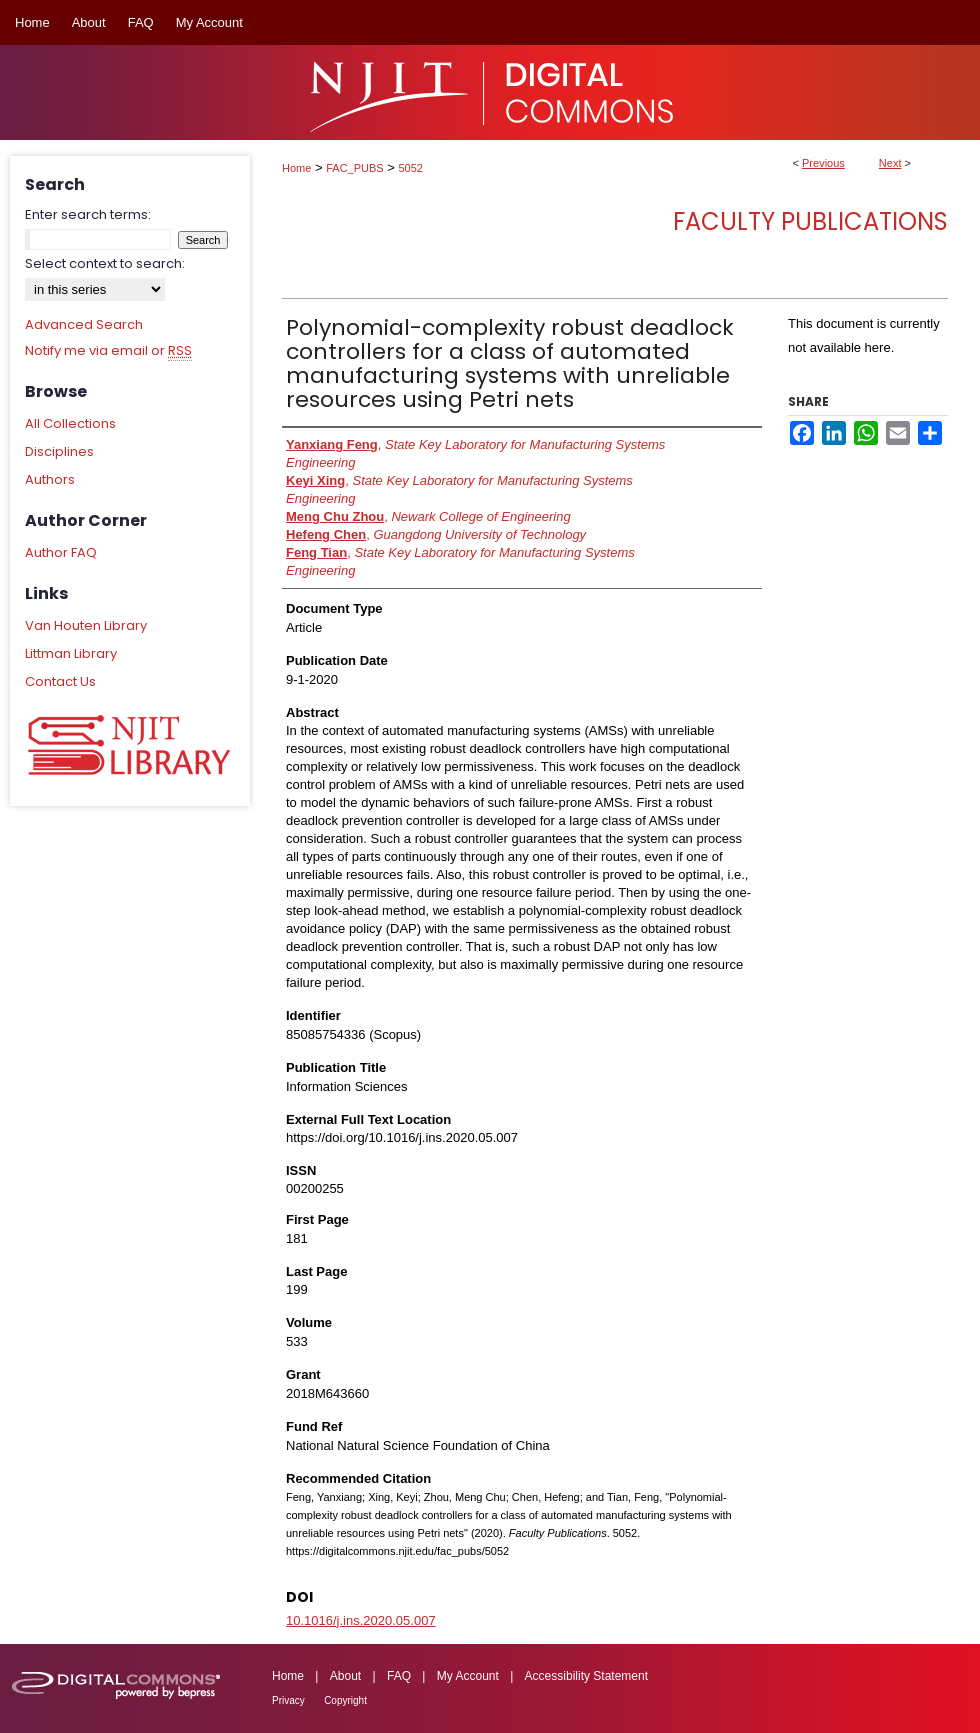 The height and width of the screenshot is (1733, 980). I want to click on FAQ, so click(399, 1676).